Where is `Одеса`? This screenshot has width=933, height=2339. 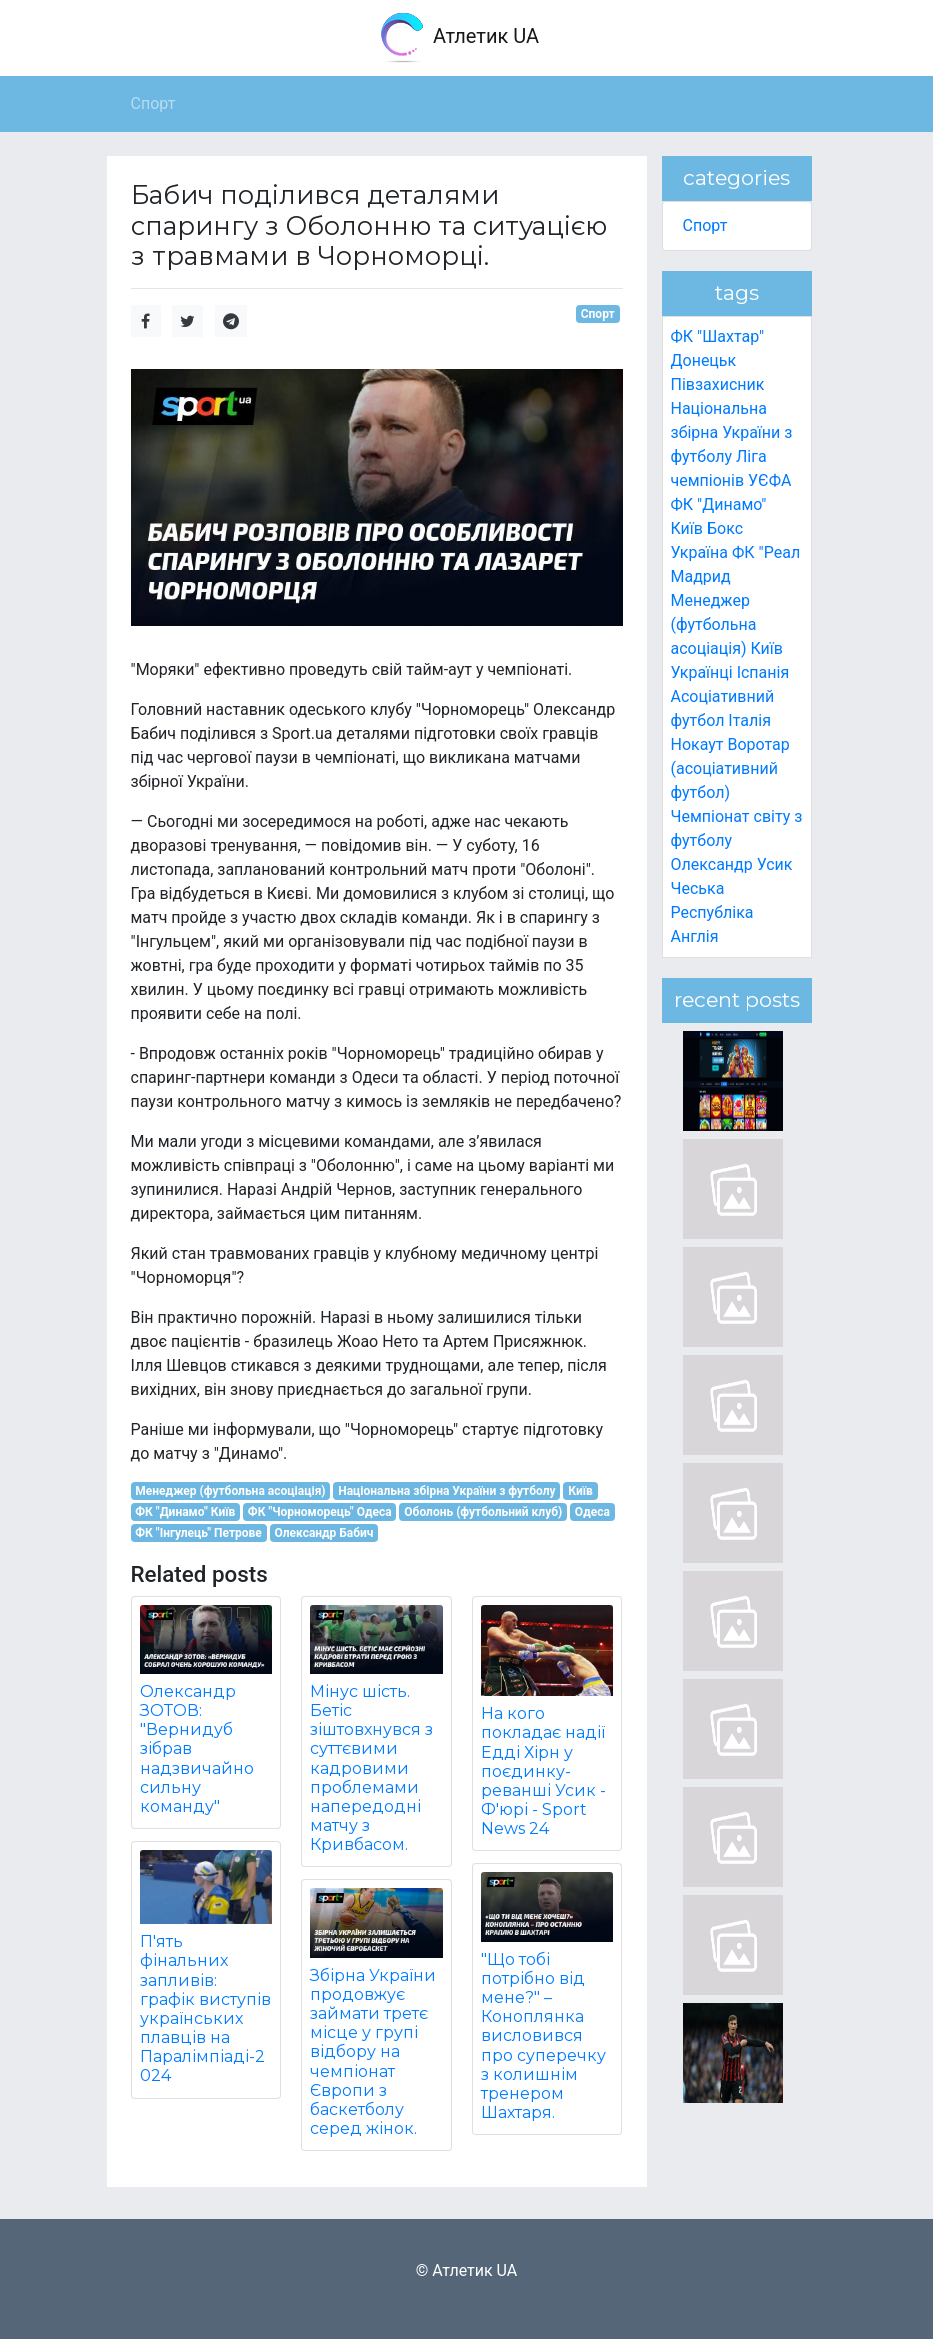
Одеса is located at coordinates (592, 1512).